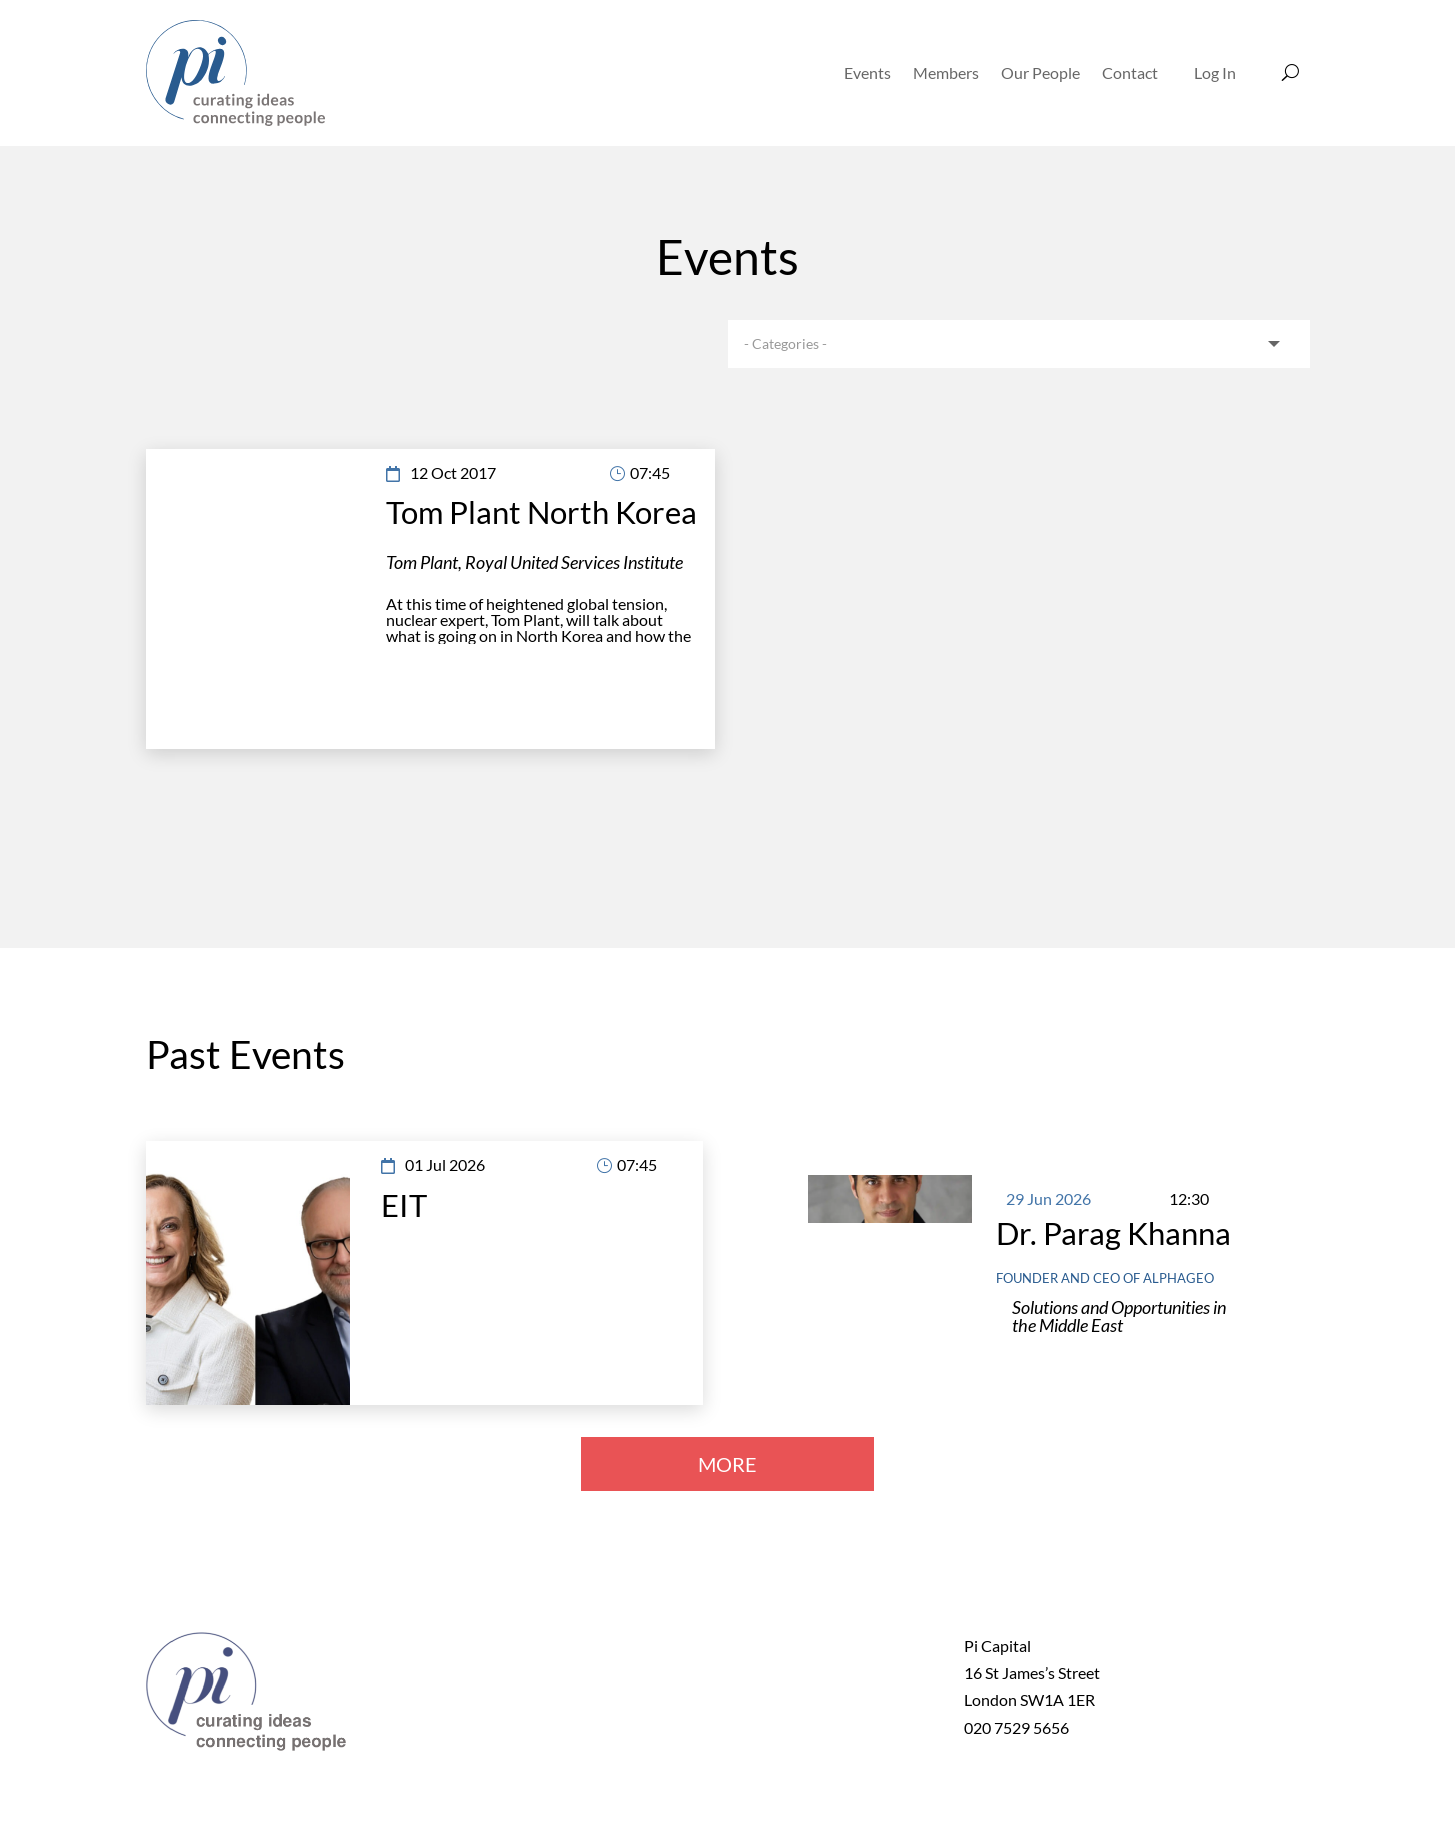  What do you see at coordinates (1040, 72) in the screenshot?
I see `Our People` at bounding box center [1040, 72].